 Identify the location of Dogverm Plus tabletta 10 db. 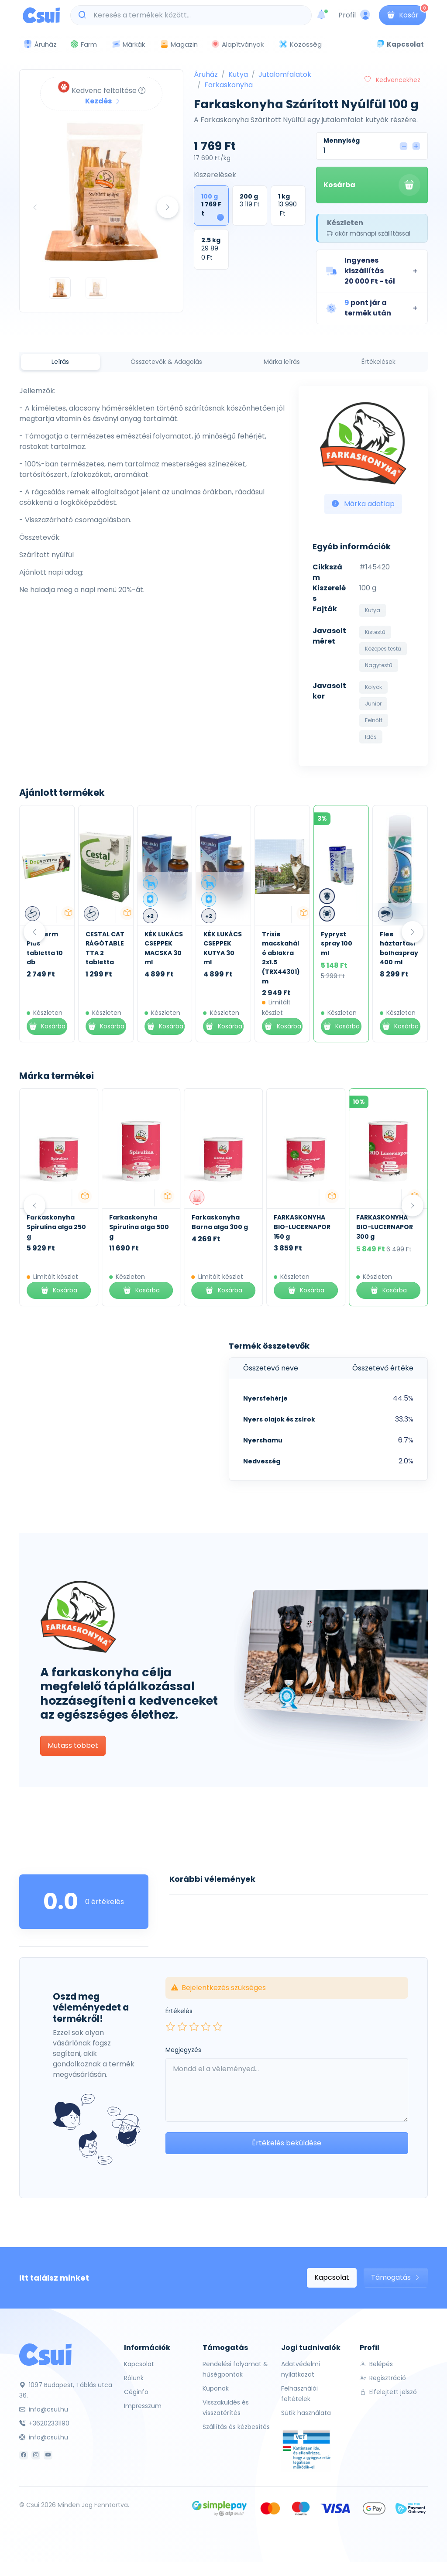
(104, 948).